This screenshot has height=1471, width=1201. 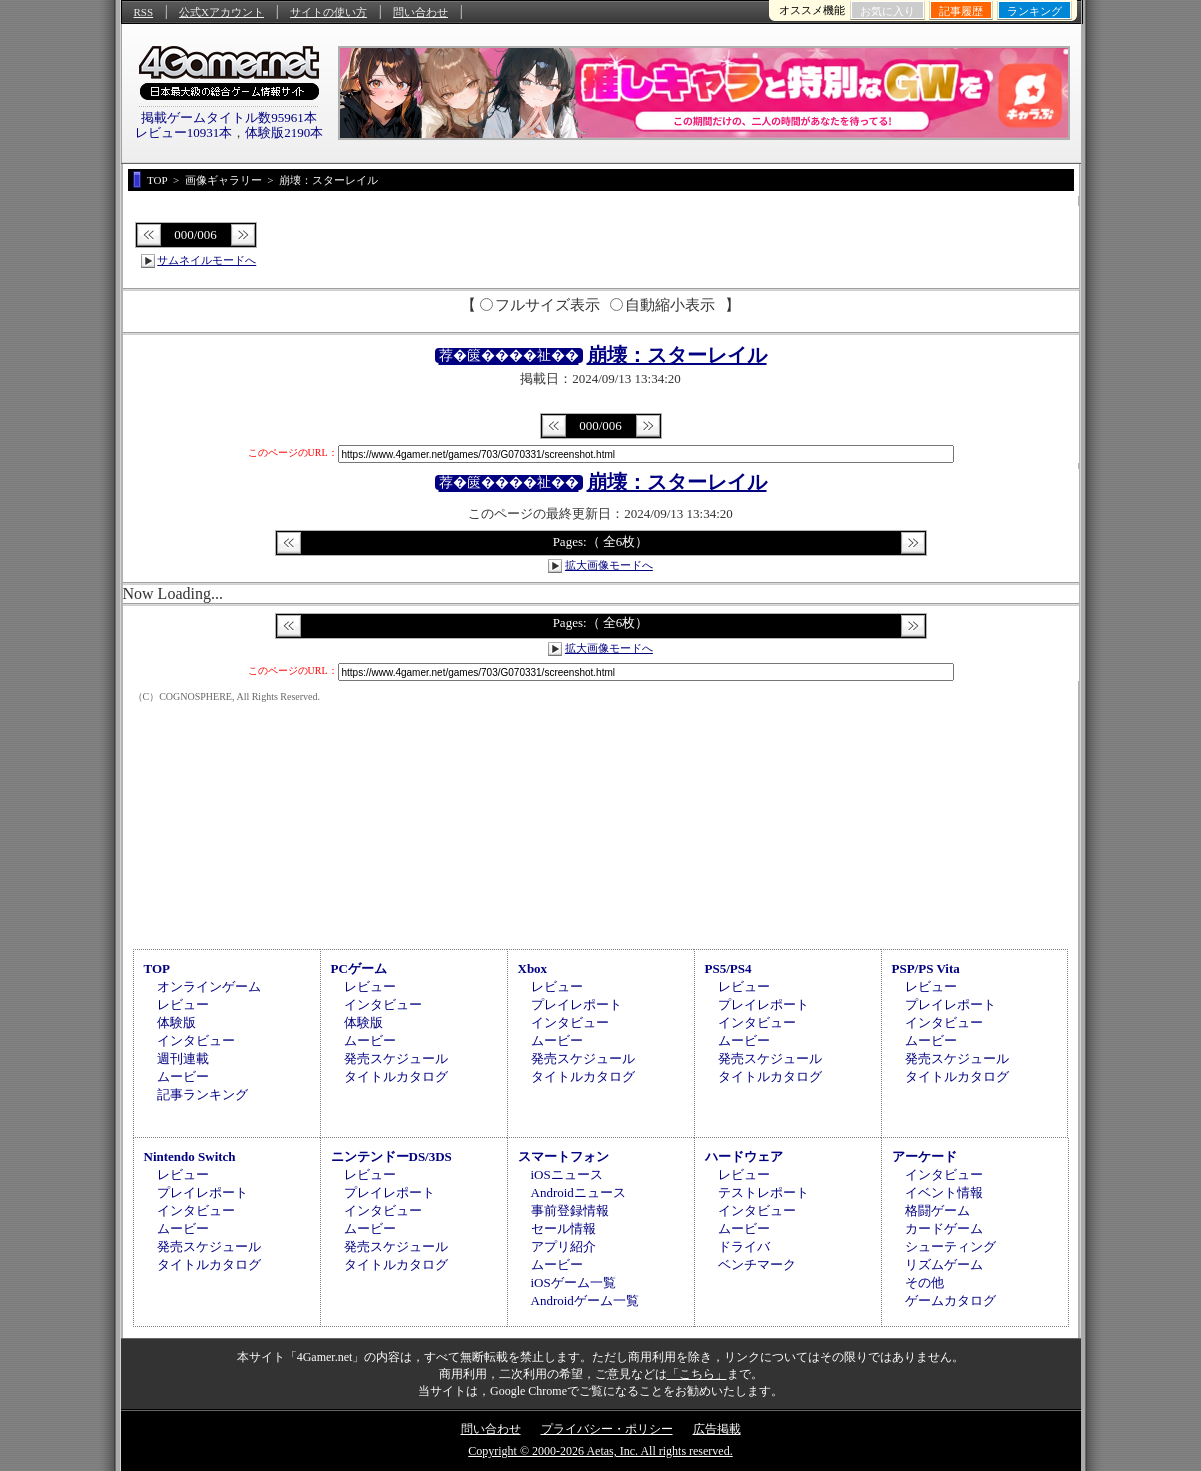 What do you see at coordinates (284, 132) in the screenshot?
I see `体験版2190本` at bounding box center [284, 132].